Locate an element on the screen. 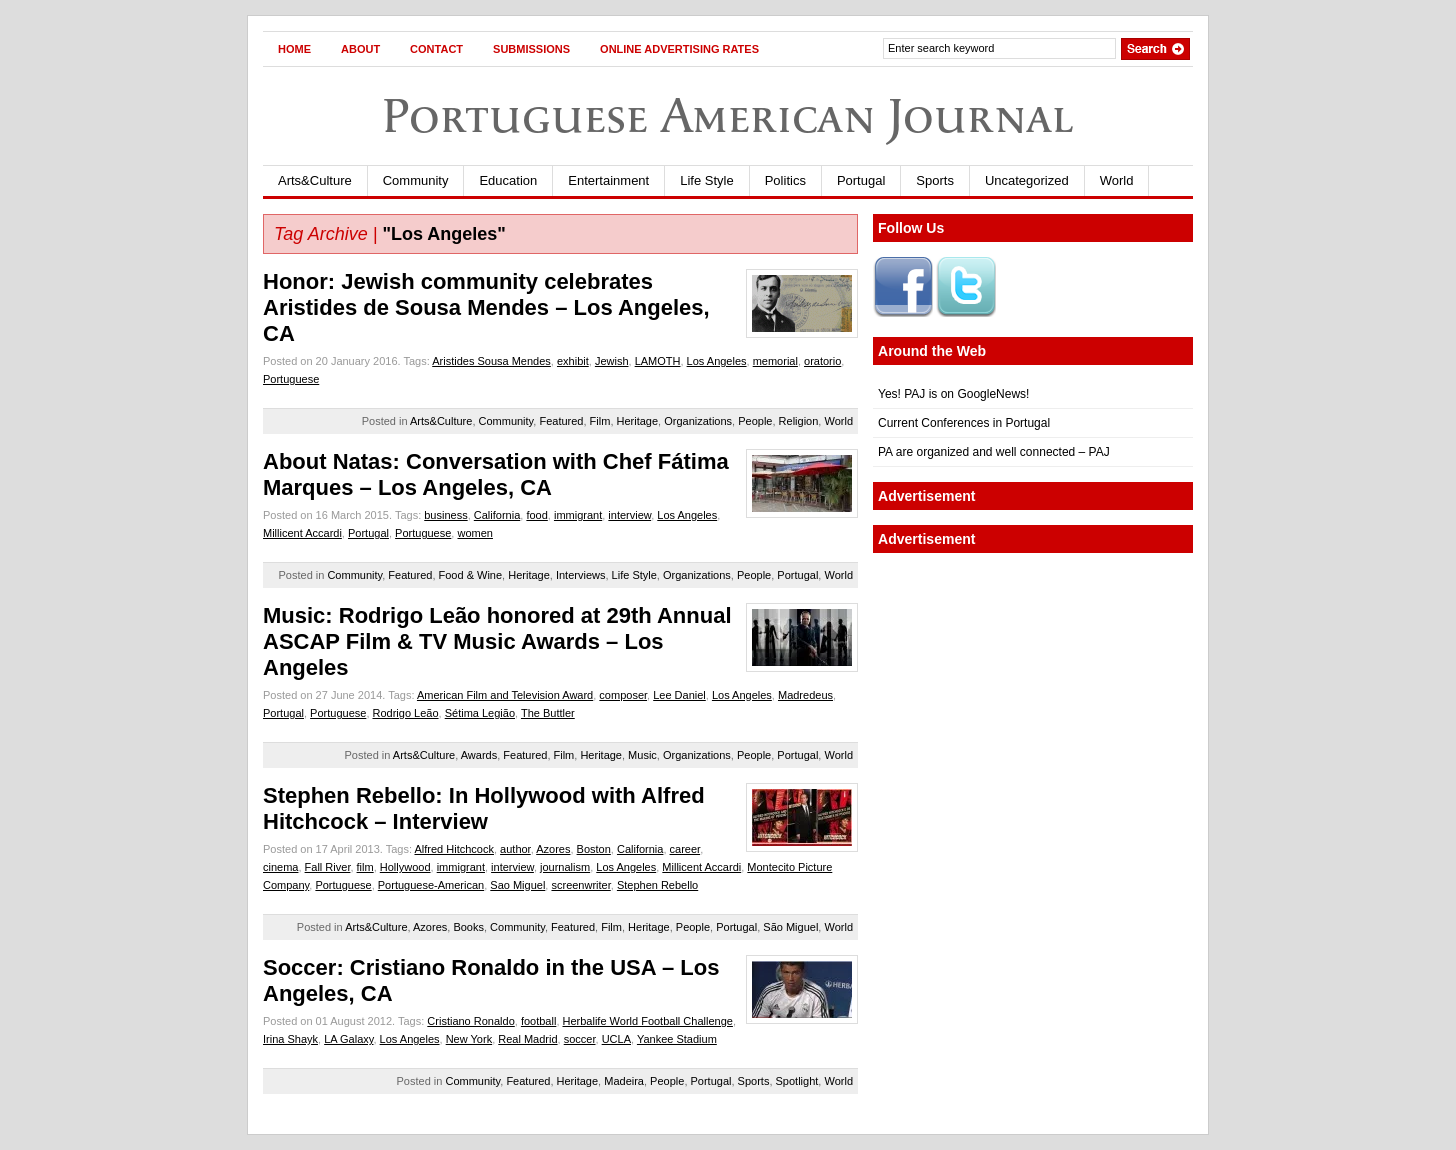 The height and width of the screenshot is (1150, 1456). People is located at coordinates (755, 421).